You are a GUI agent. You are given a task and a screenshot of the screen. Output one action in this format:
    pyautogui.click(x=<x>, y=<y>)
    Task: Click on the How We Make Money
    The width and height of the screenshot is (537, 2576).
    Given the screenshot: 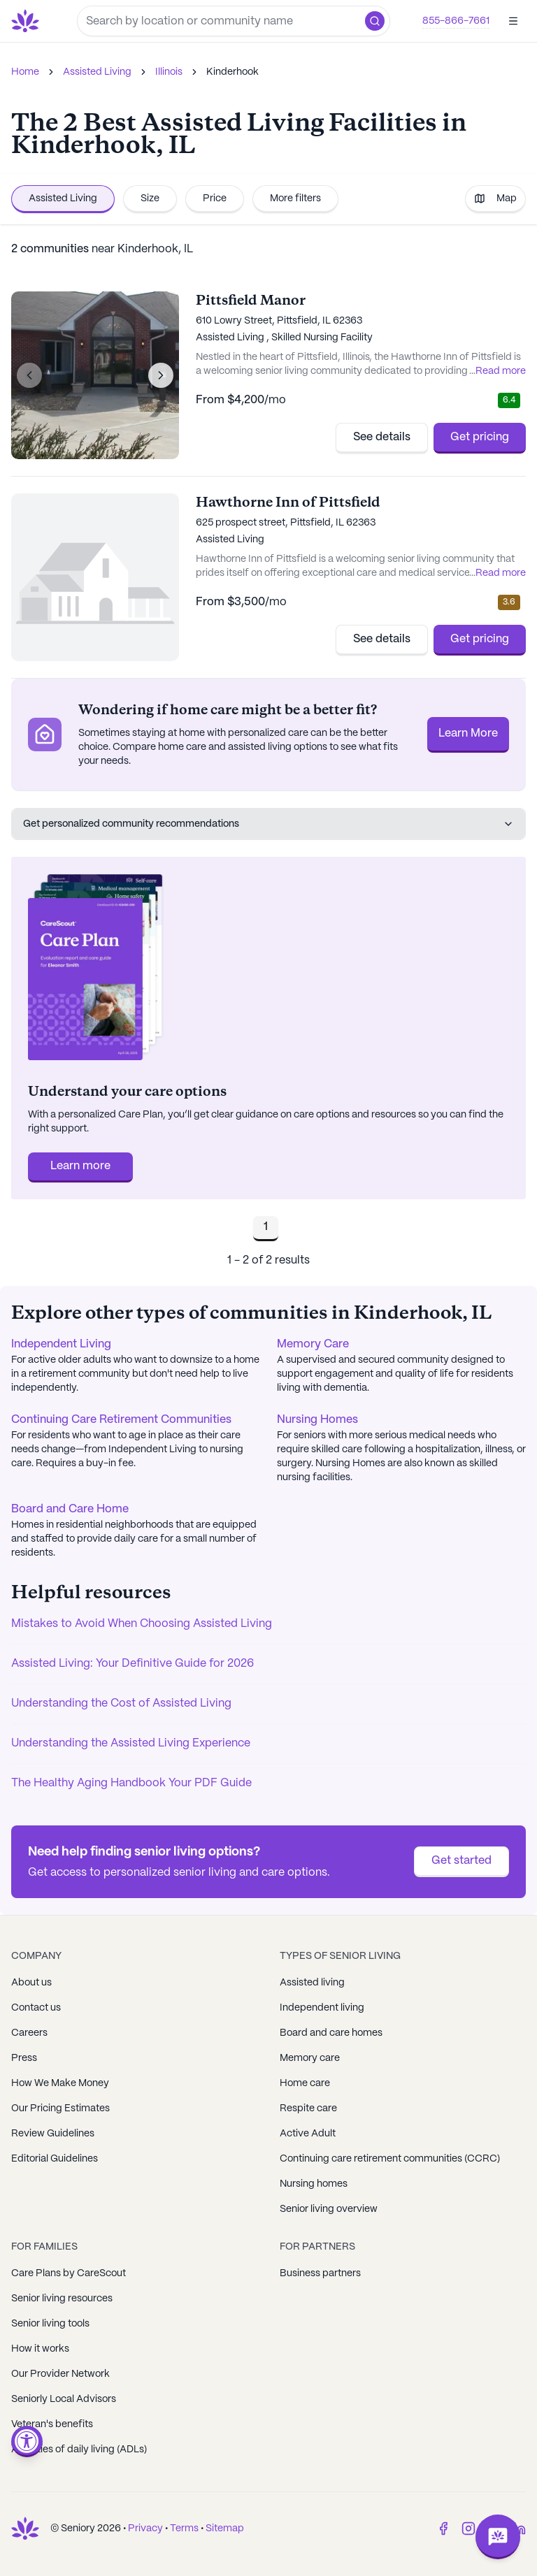 What is the action you would take?
    pyautogui.click(x=60, y=2083)
    